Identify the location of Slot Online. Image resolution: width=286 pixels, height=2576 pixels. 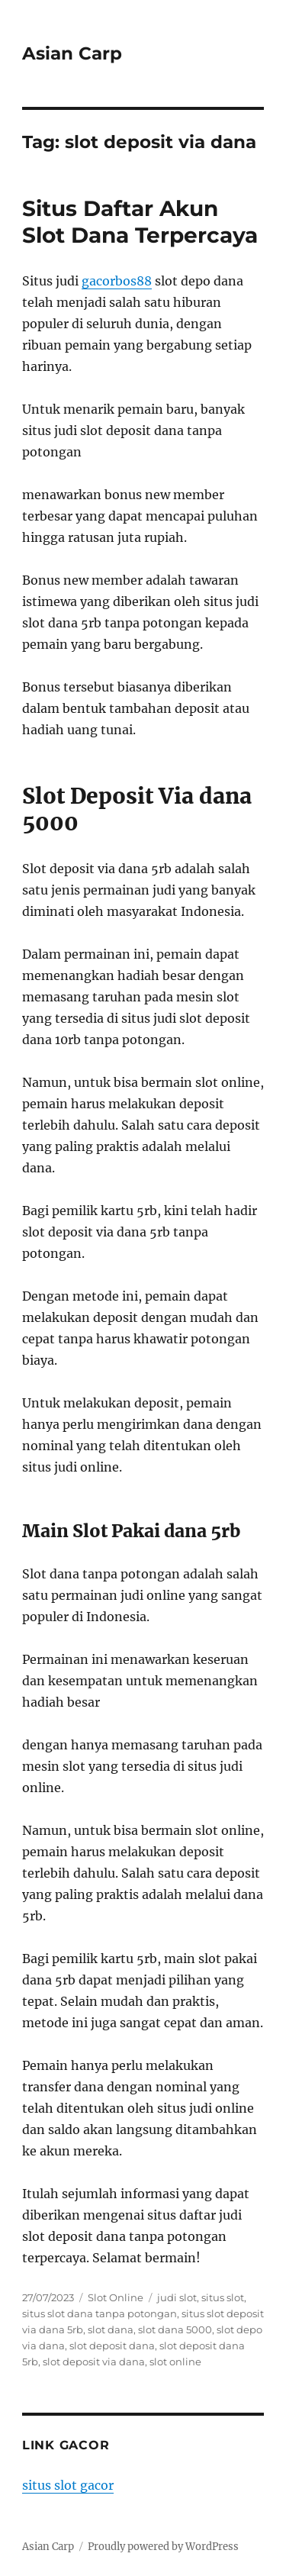
(115, 2297).